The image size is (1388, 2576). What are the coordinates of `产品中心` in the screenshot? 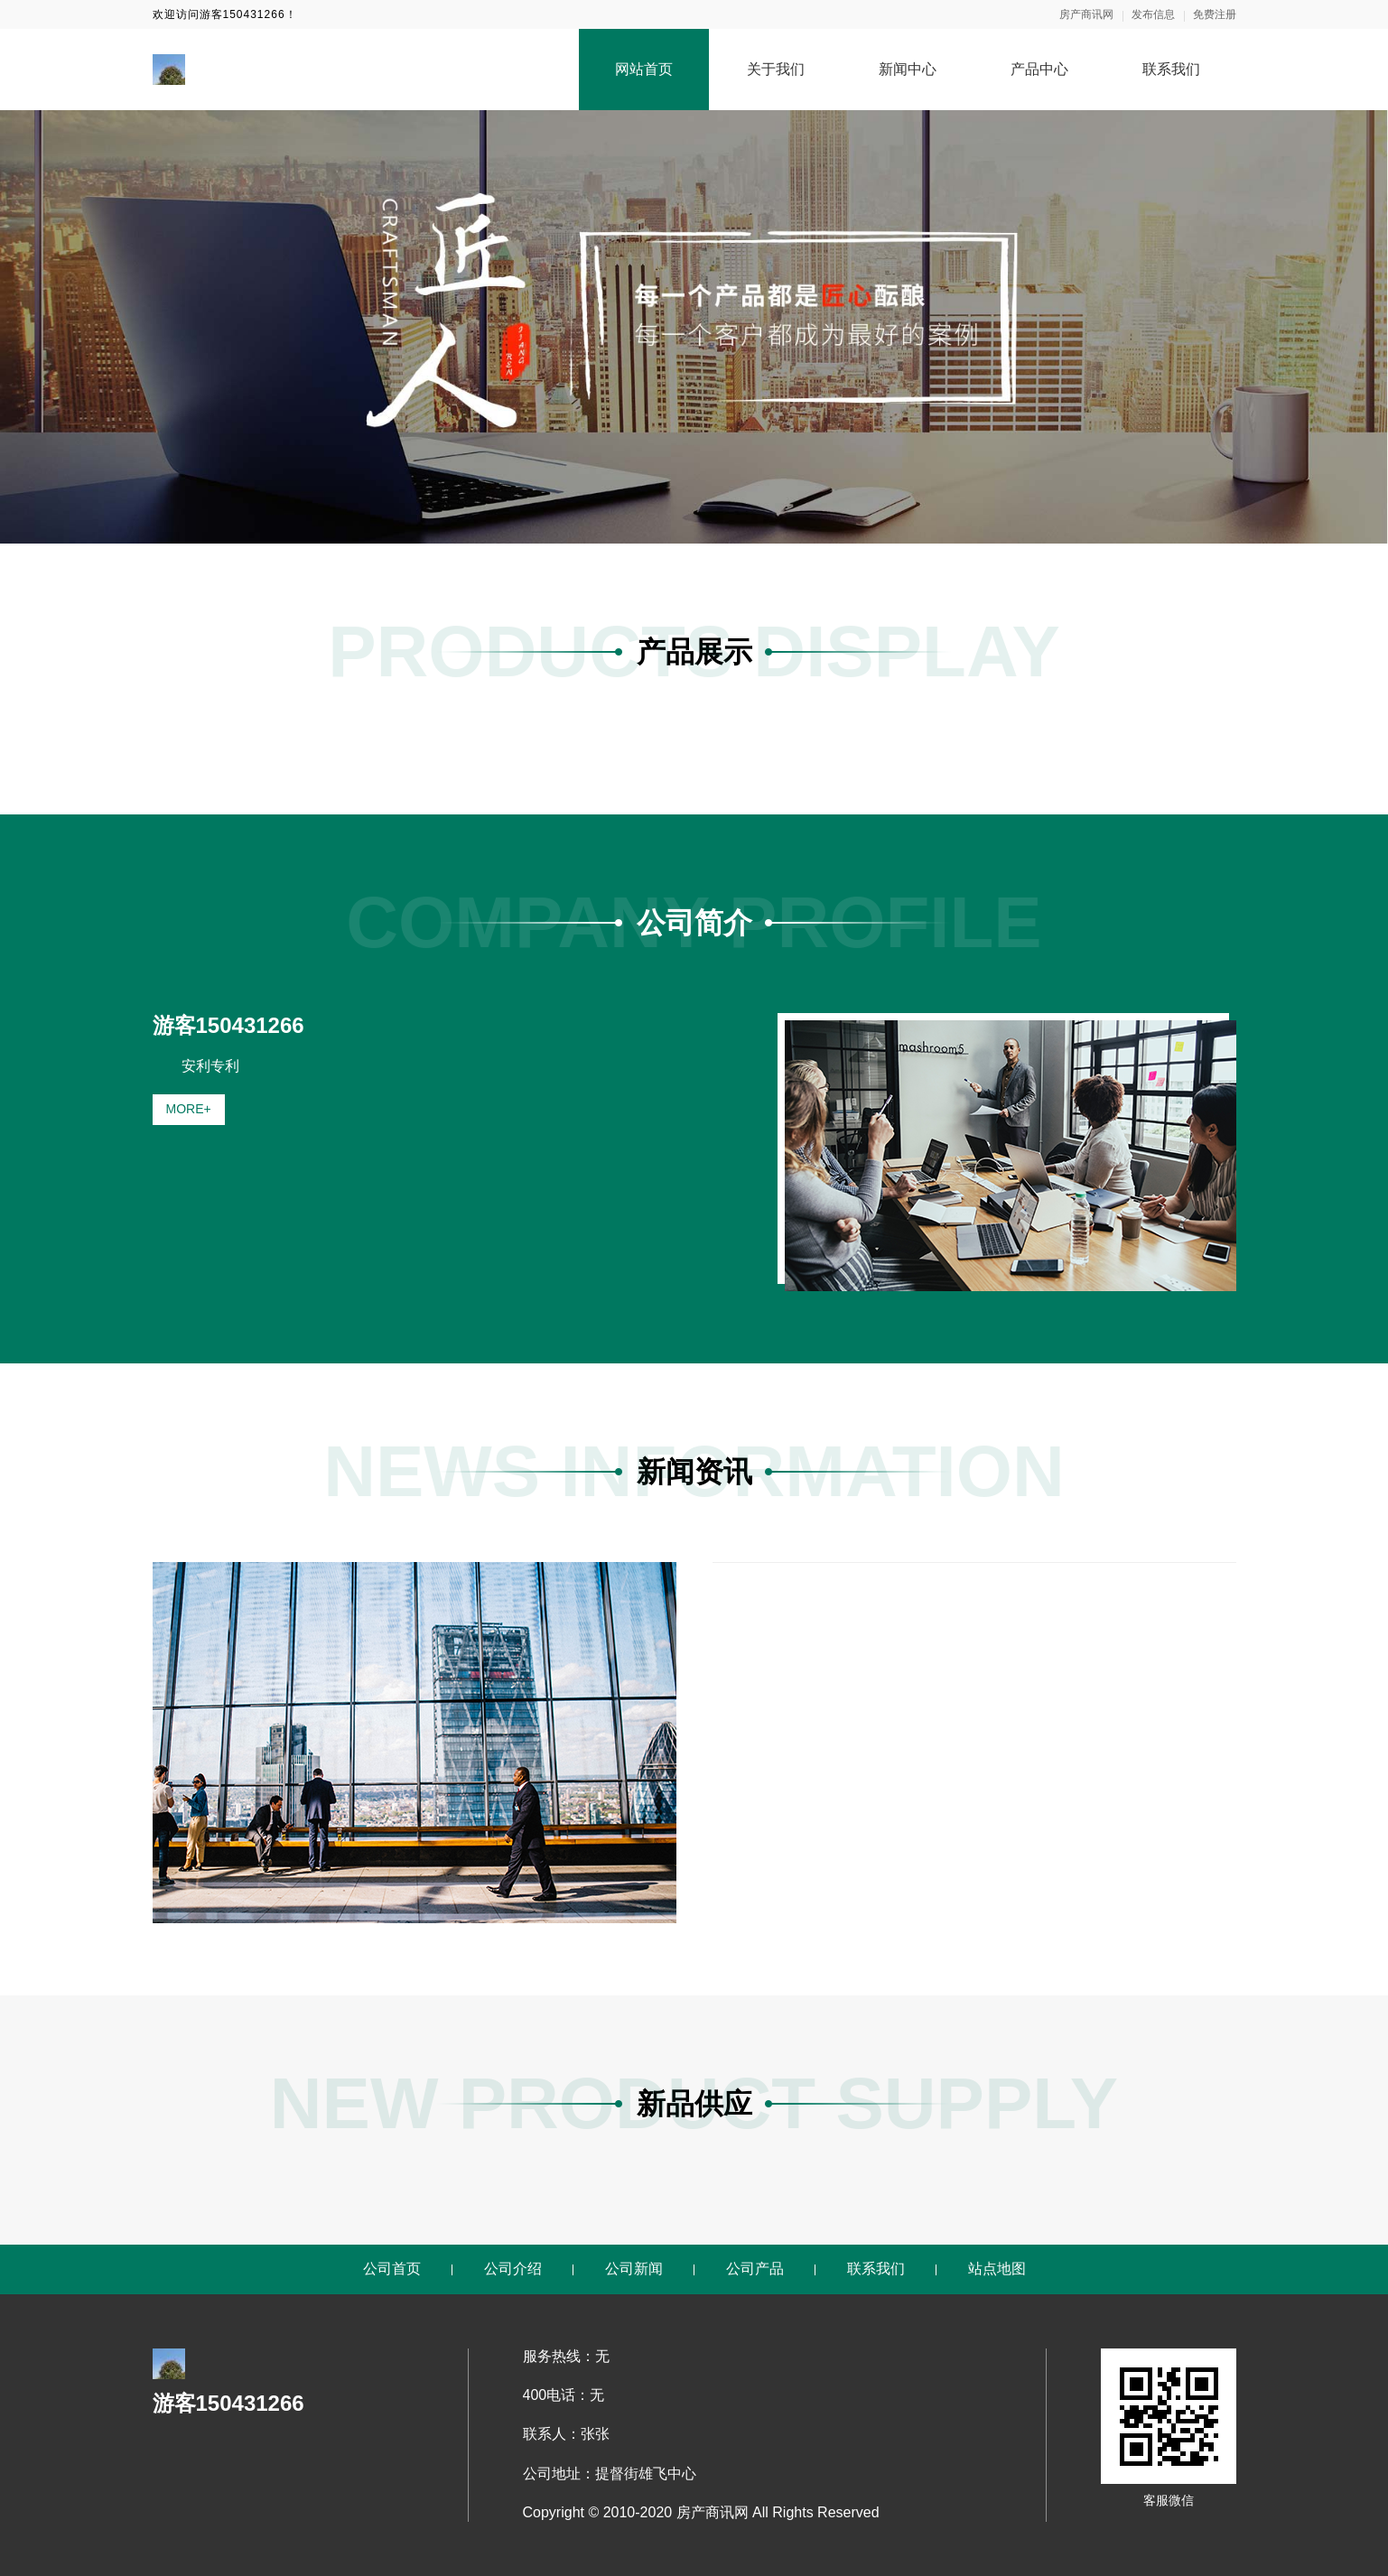 It's located at (1039, 69).